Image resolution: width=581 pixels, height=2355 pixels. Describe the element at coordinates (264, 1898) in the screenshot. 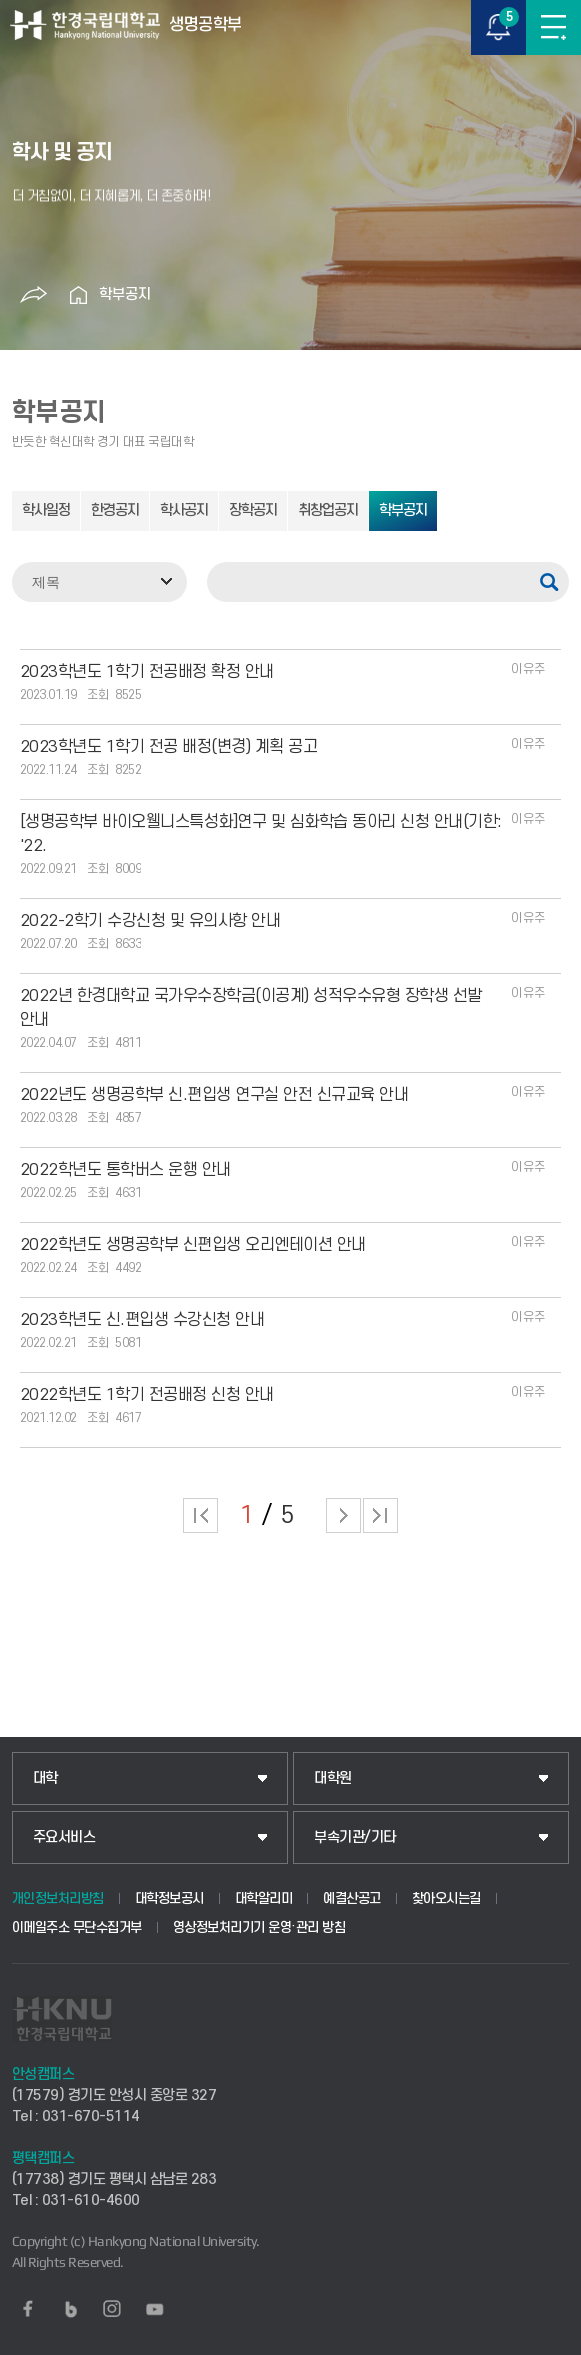

I see `대학알리미` at that location.